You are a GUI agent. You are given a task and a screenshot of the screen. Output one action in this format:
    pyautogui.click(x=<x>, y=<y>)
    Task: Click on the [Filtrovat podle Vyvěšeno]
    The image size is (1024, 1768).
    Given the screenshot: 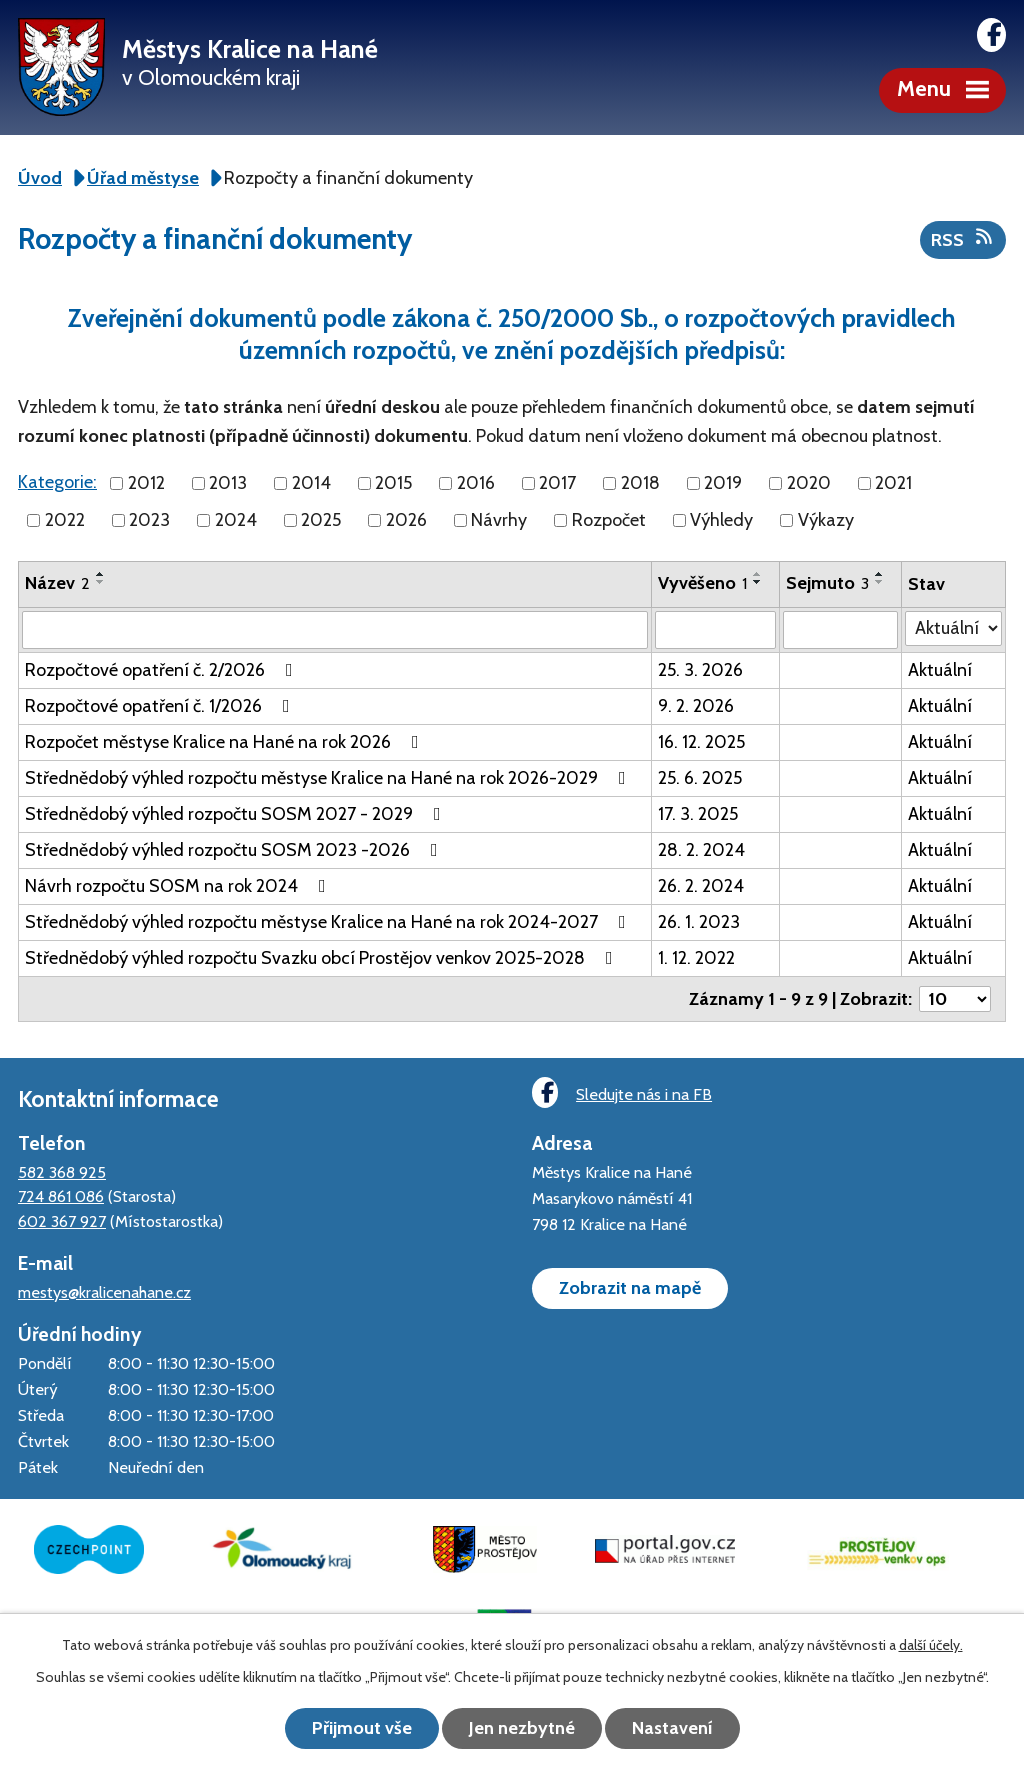 What is the action you would take?
    pyautogui.click(x=715, y=630)
    